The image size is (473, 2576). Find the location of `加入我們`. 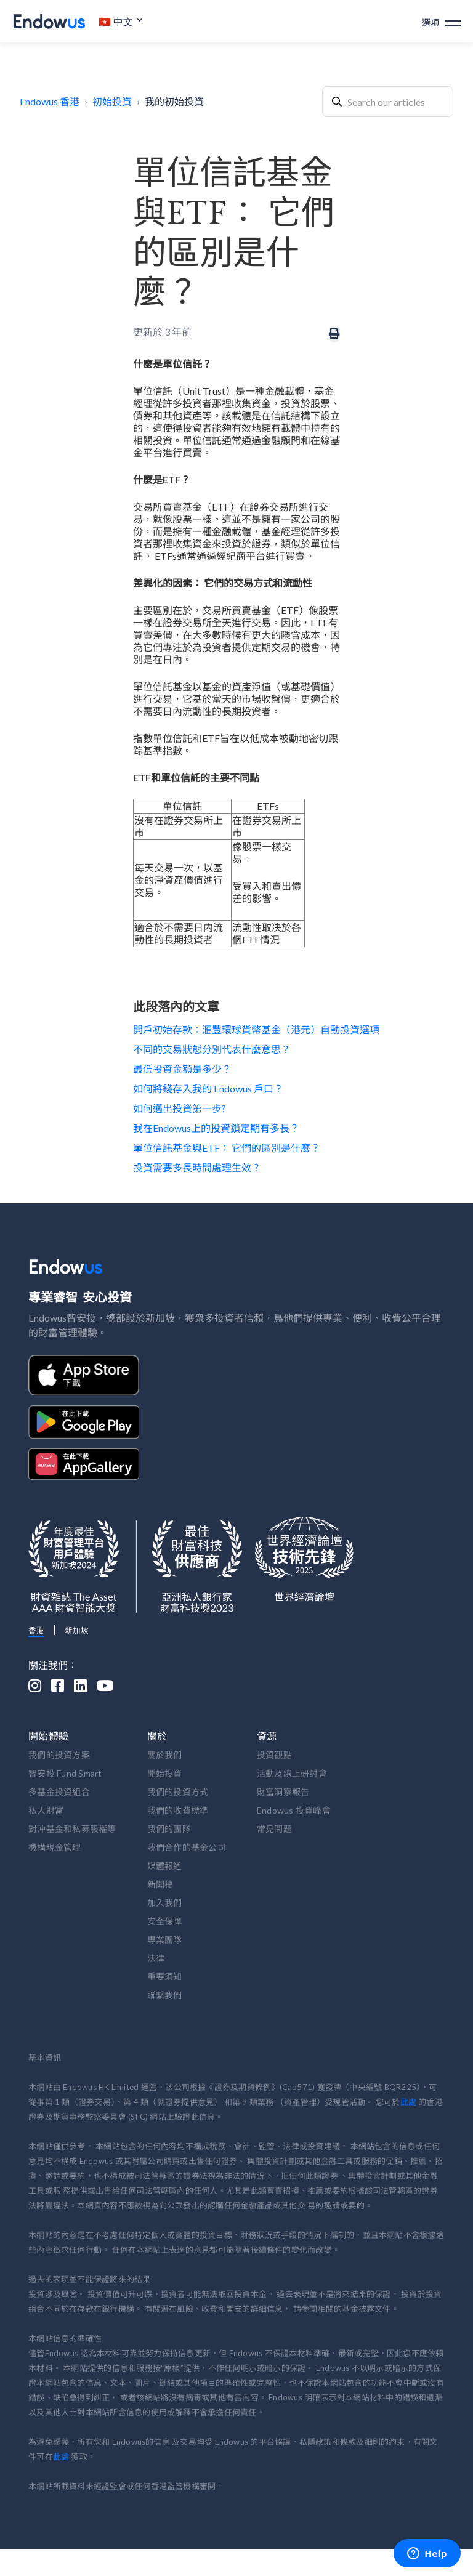

加入我們 is located at coordinates (164, 1902).